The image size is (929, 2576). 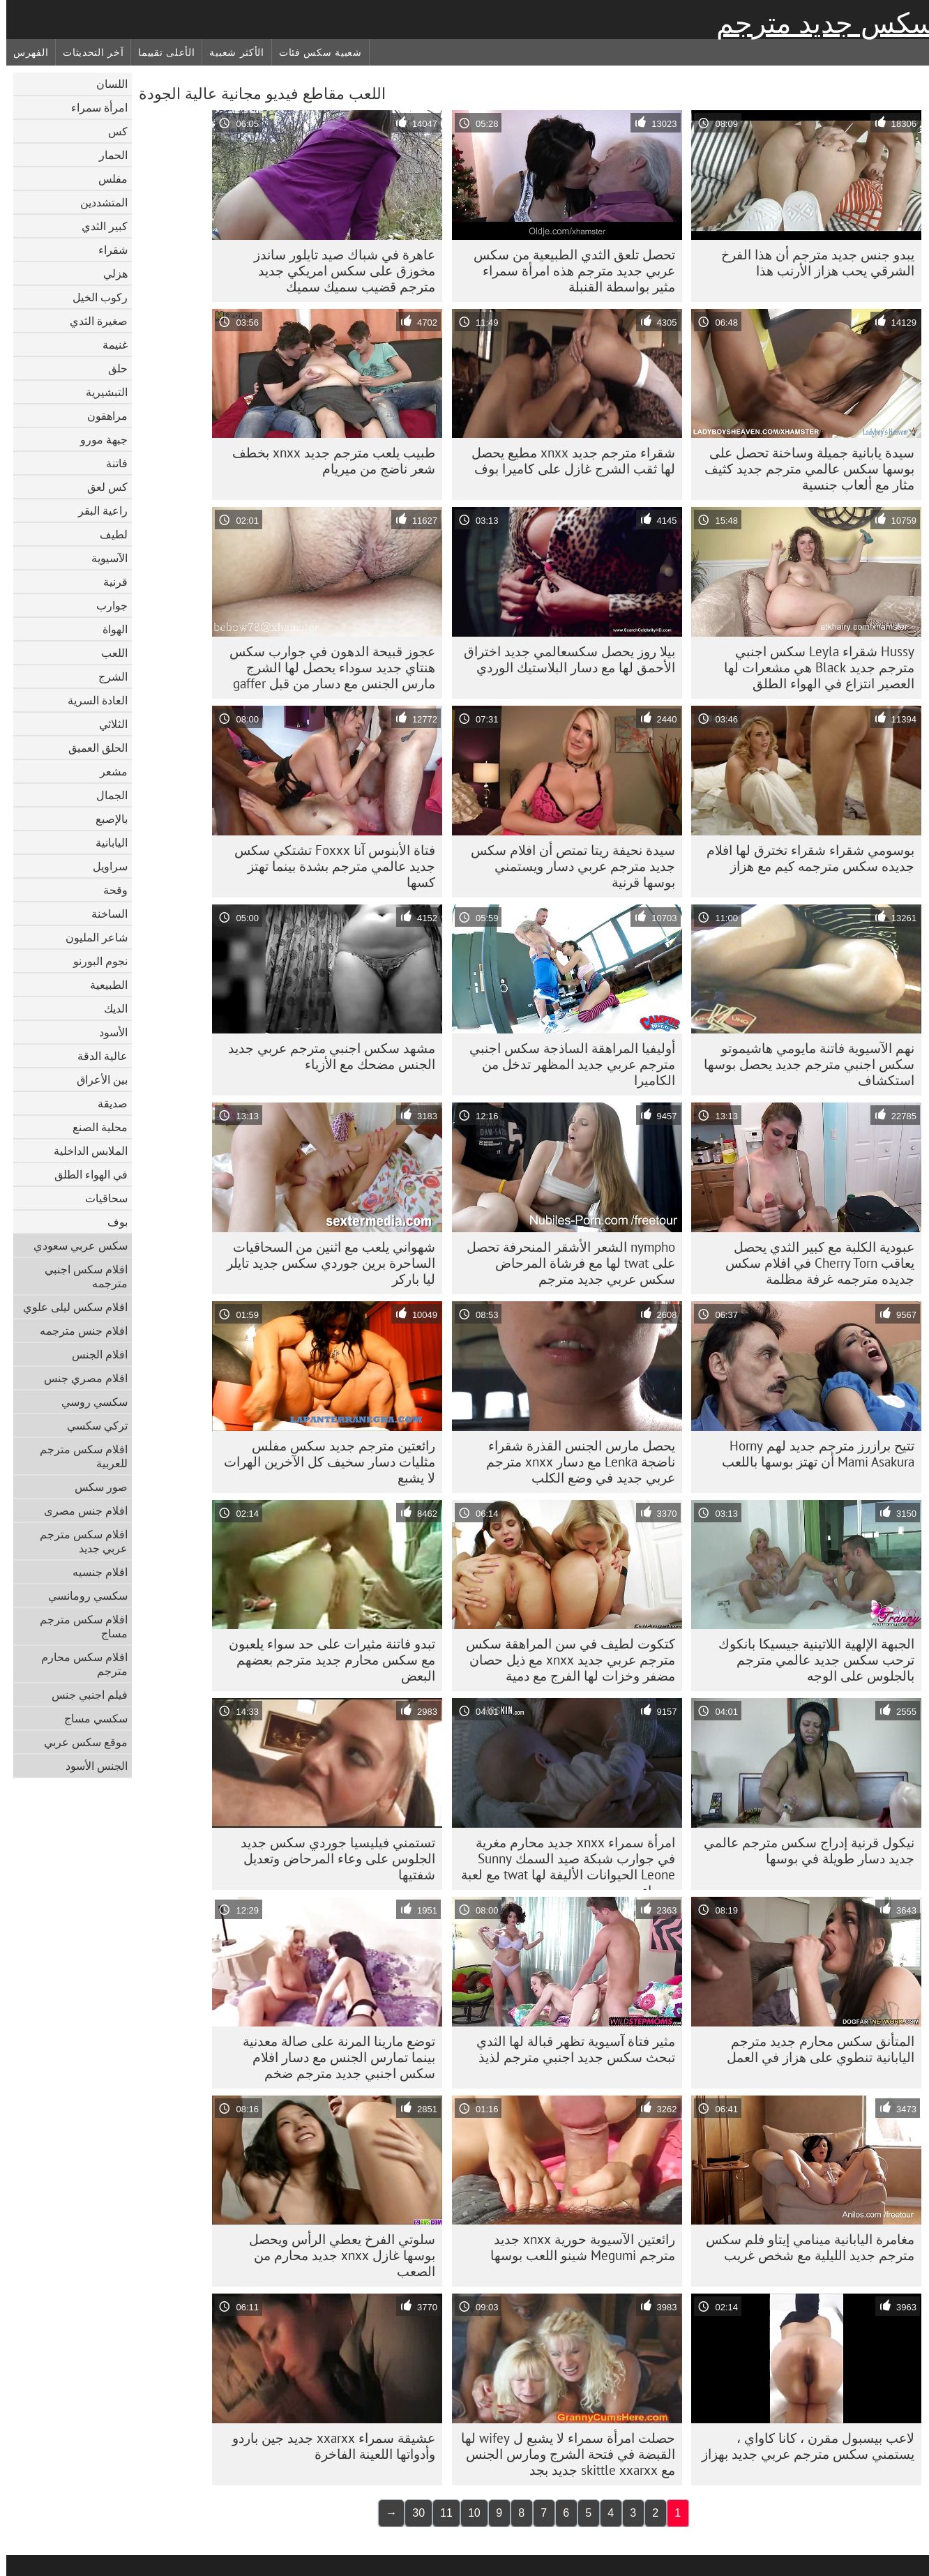 What do you see at coordinates (332, 2057) in the screenshot?
I see `توضع مارينا المرنة على صالة معدنية بينما تمارس الجنس مع دسار افلام سكس اجنبي جديد مترجم ضخم` at bounding box center [332, 2057].